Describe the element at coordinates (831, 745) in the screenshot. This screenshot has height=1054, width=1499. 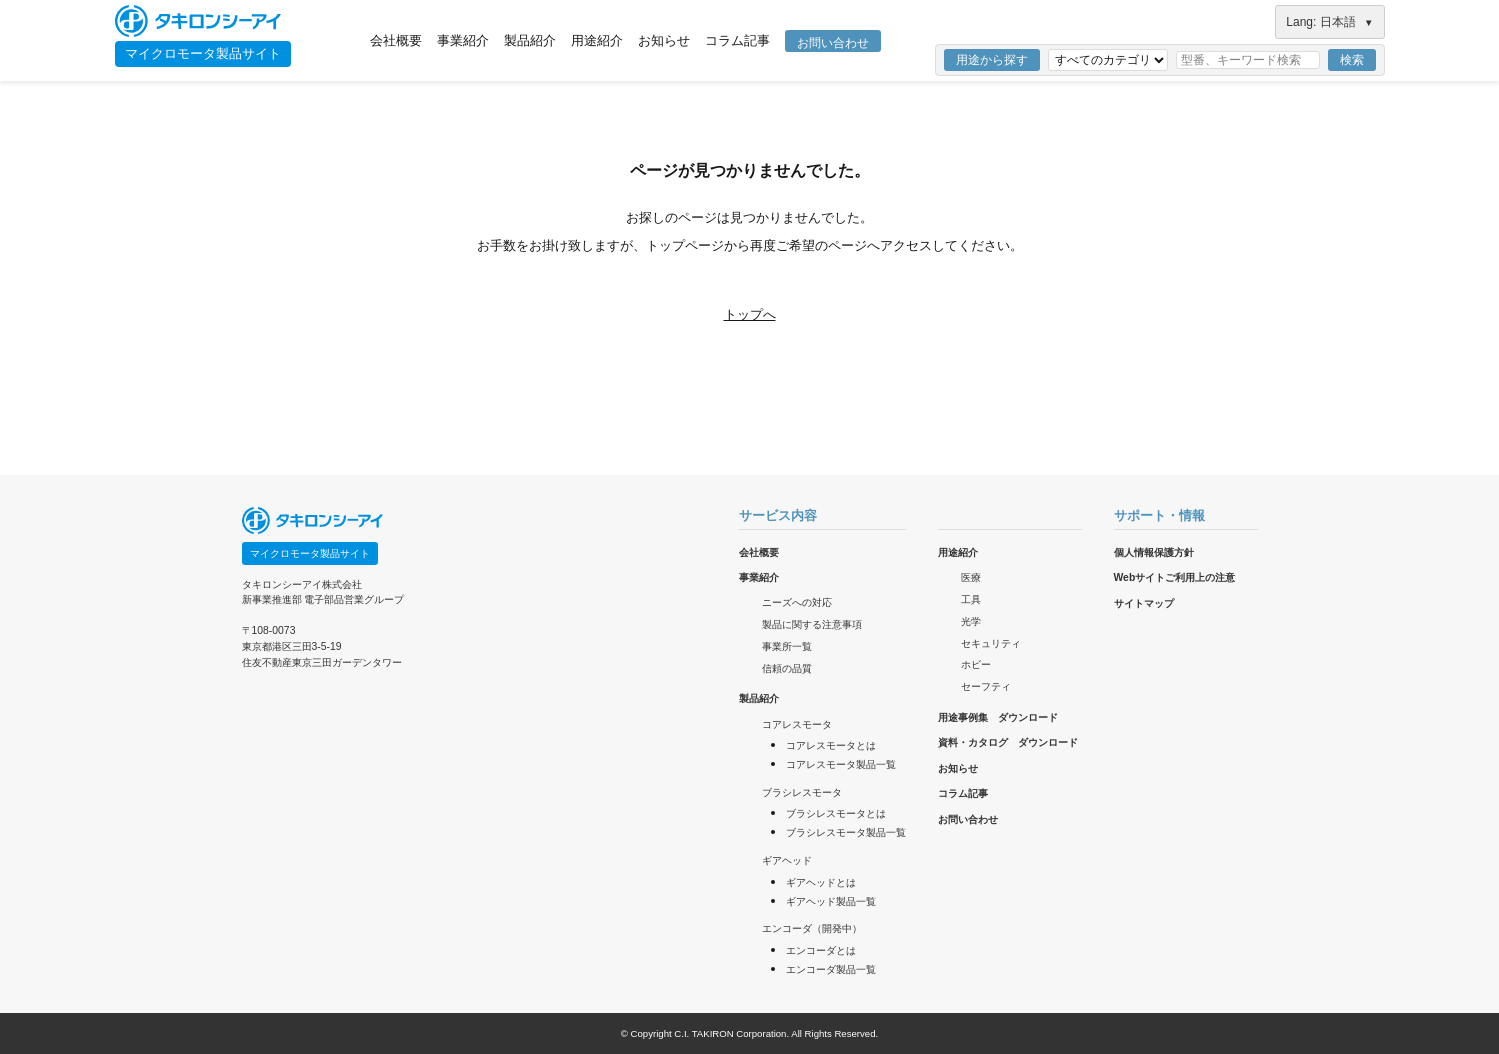
I see `コアレスモータとは` at that location.